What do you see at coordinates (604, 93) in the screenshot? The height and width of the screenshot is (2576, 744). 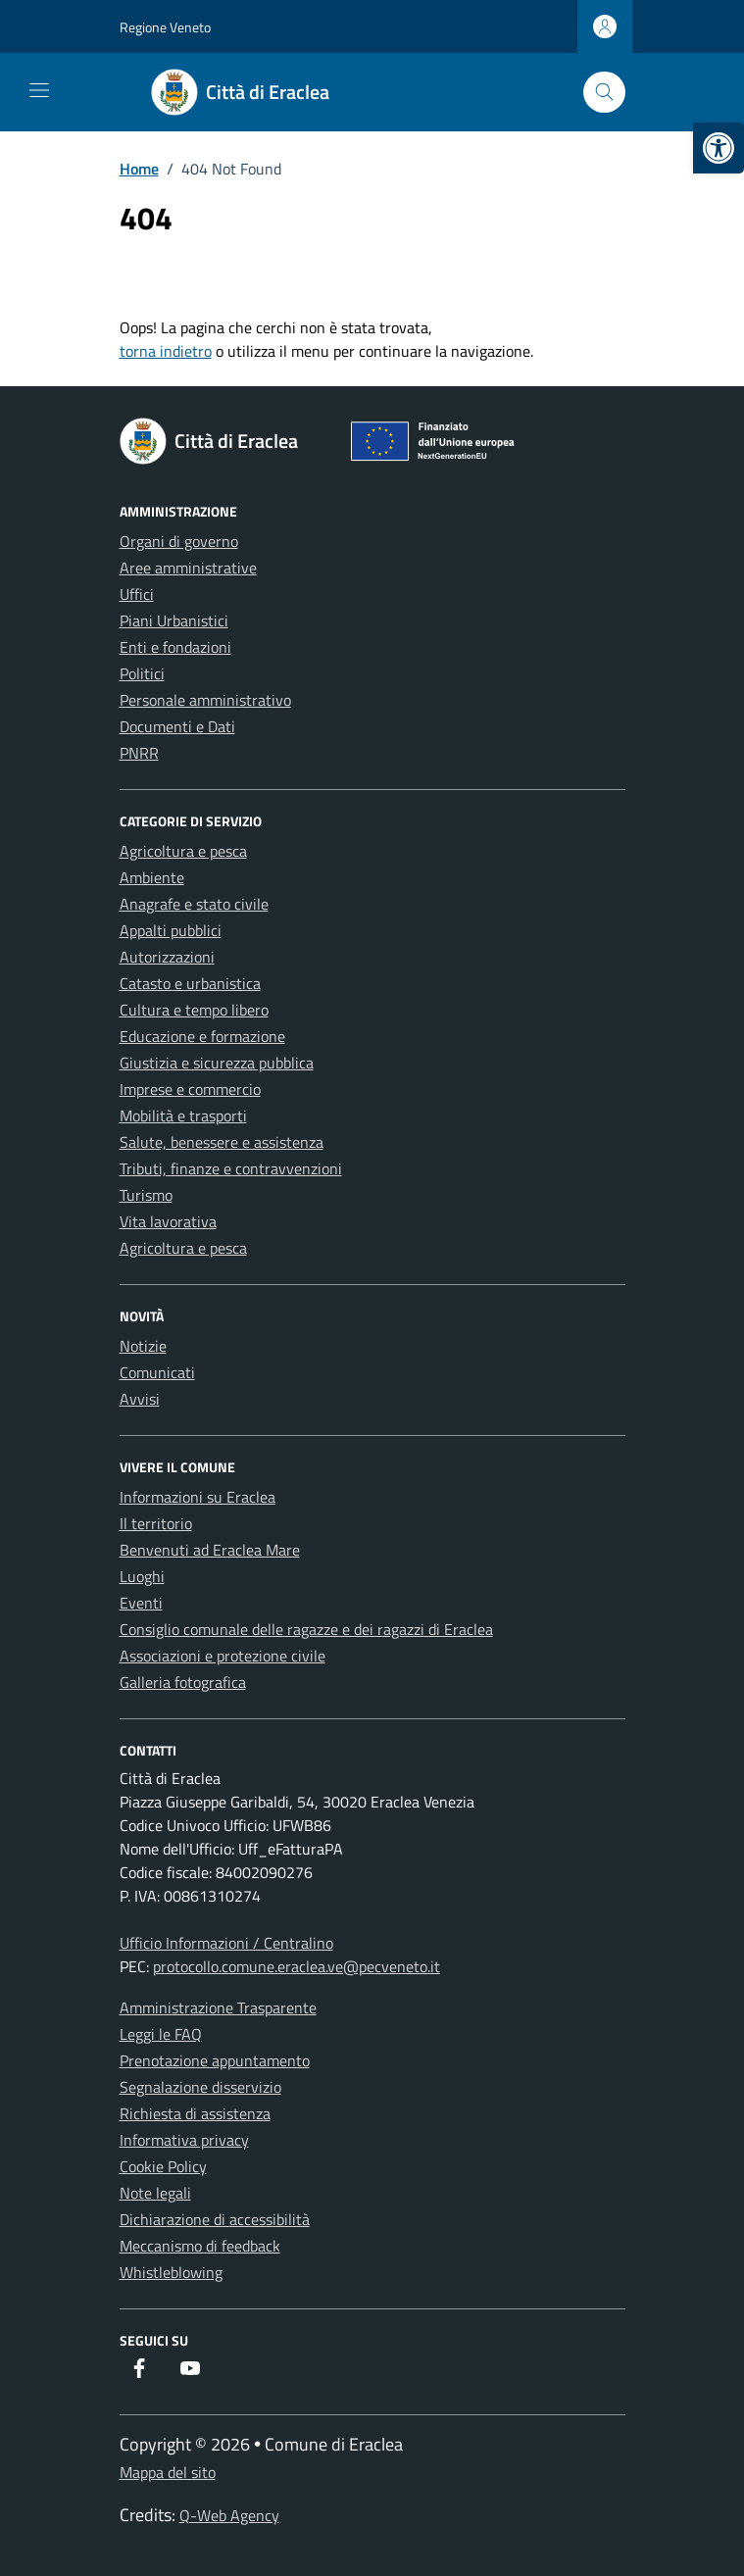 I see `[Cerca nel sito]` at bounding box center [604, 93].